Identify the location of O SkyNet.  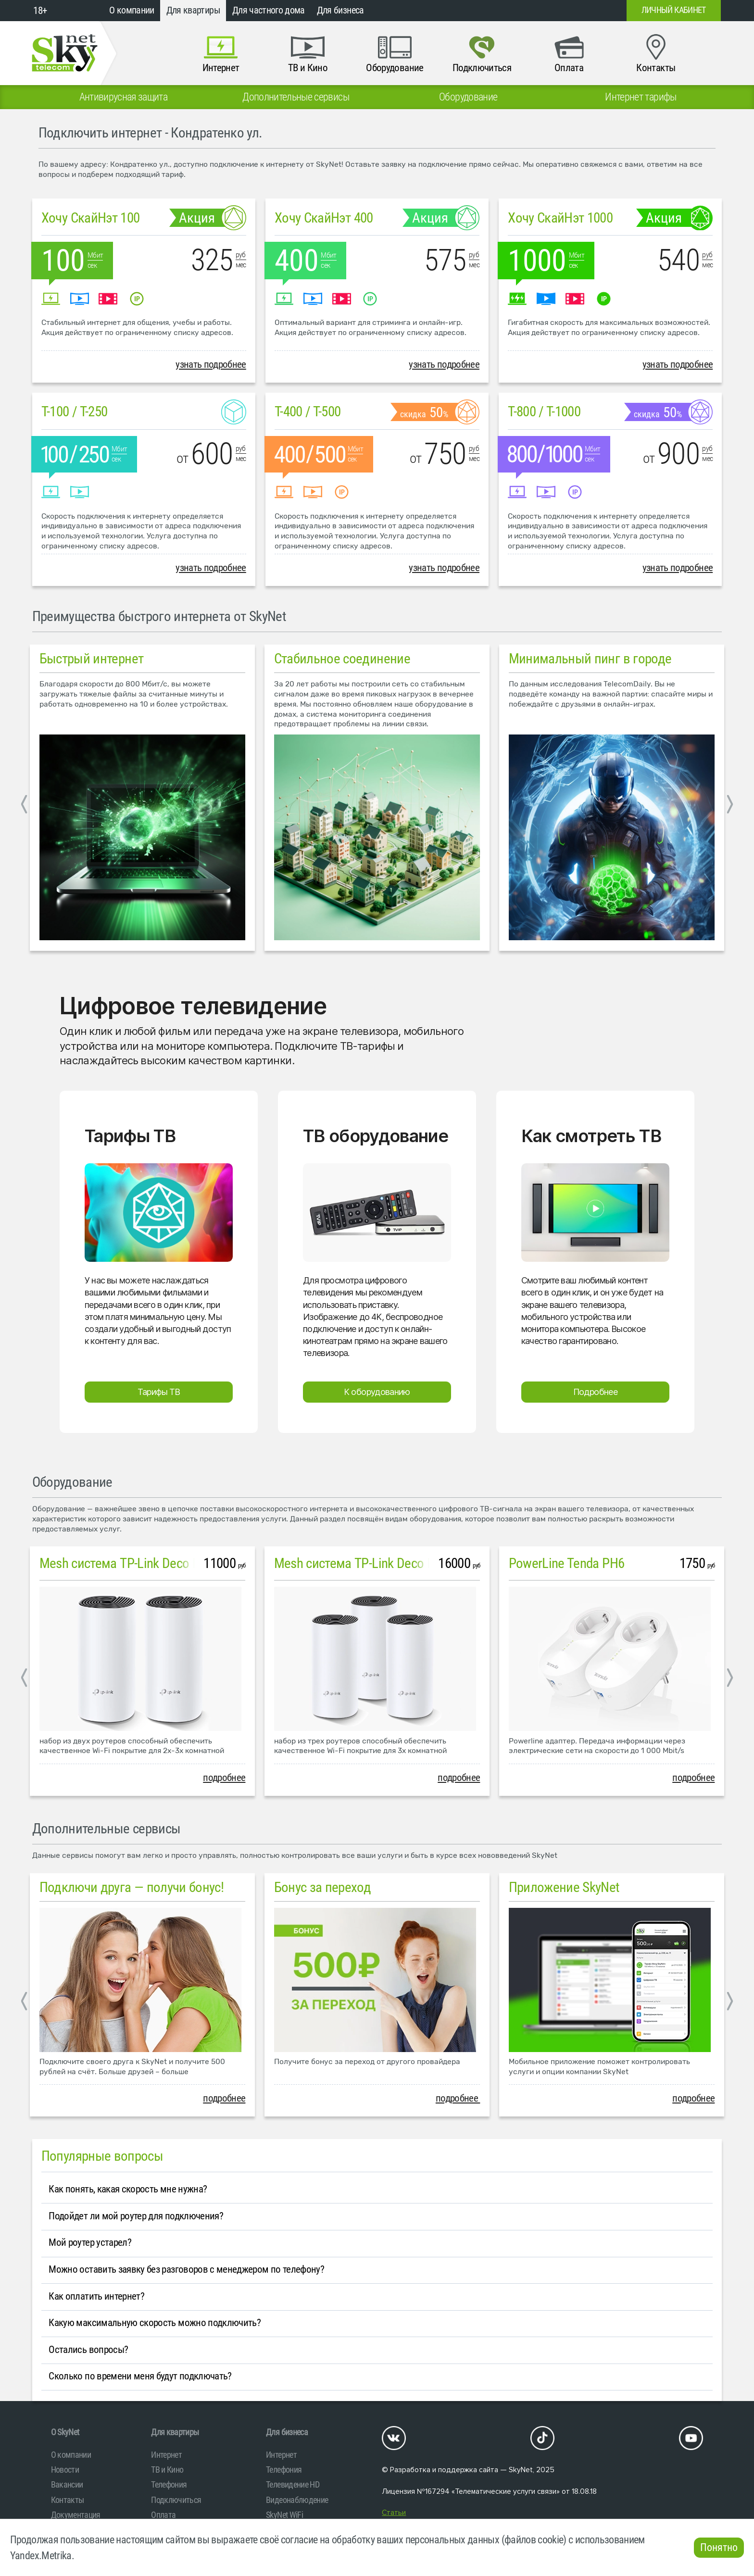
(65, 2432).